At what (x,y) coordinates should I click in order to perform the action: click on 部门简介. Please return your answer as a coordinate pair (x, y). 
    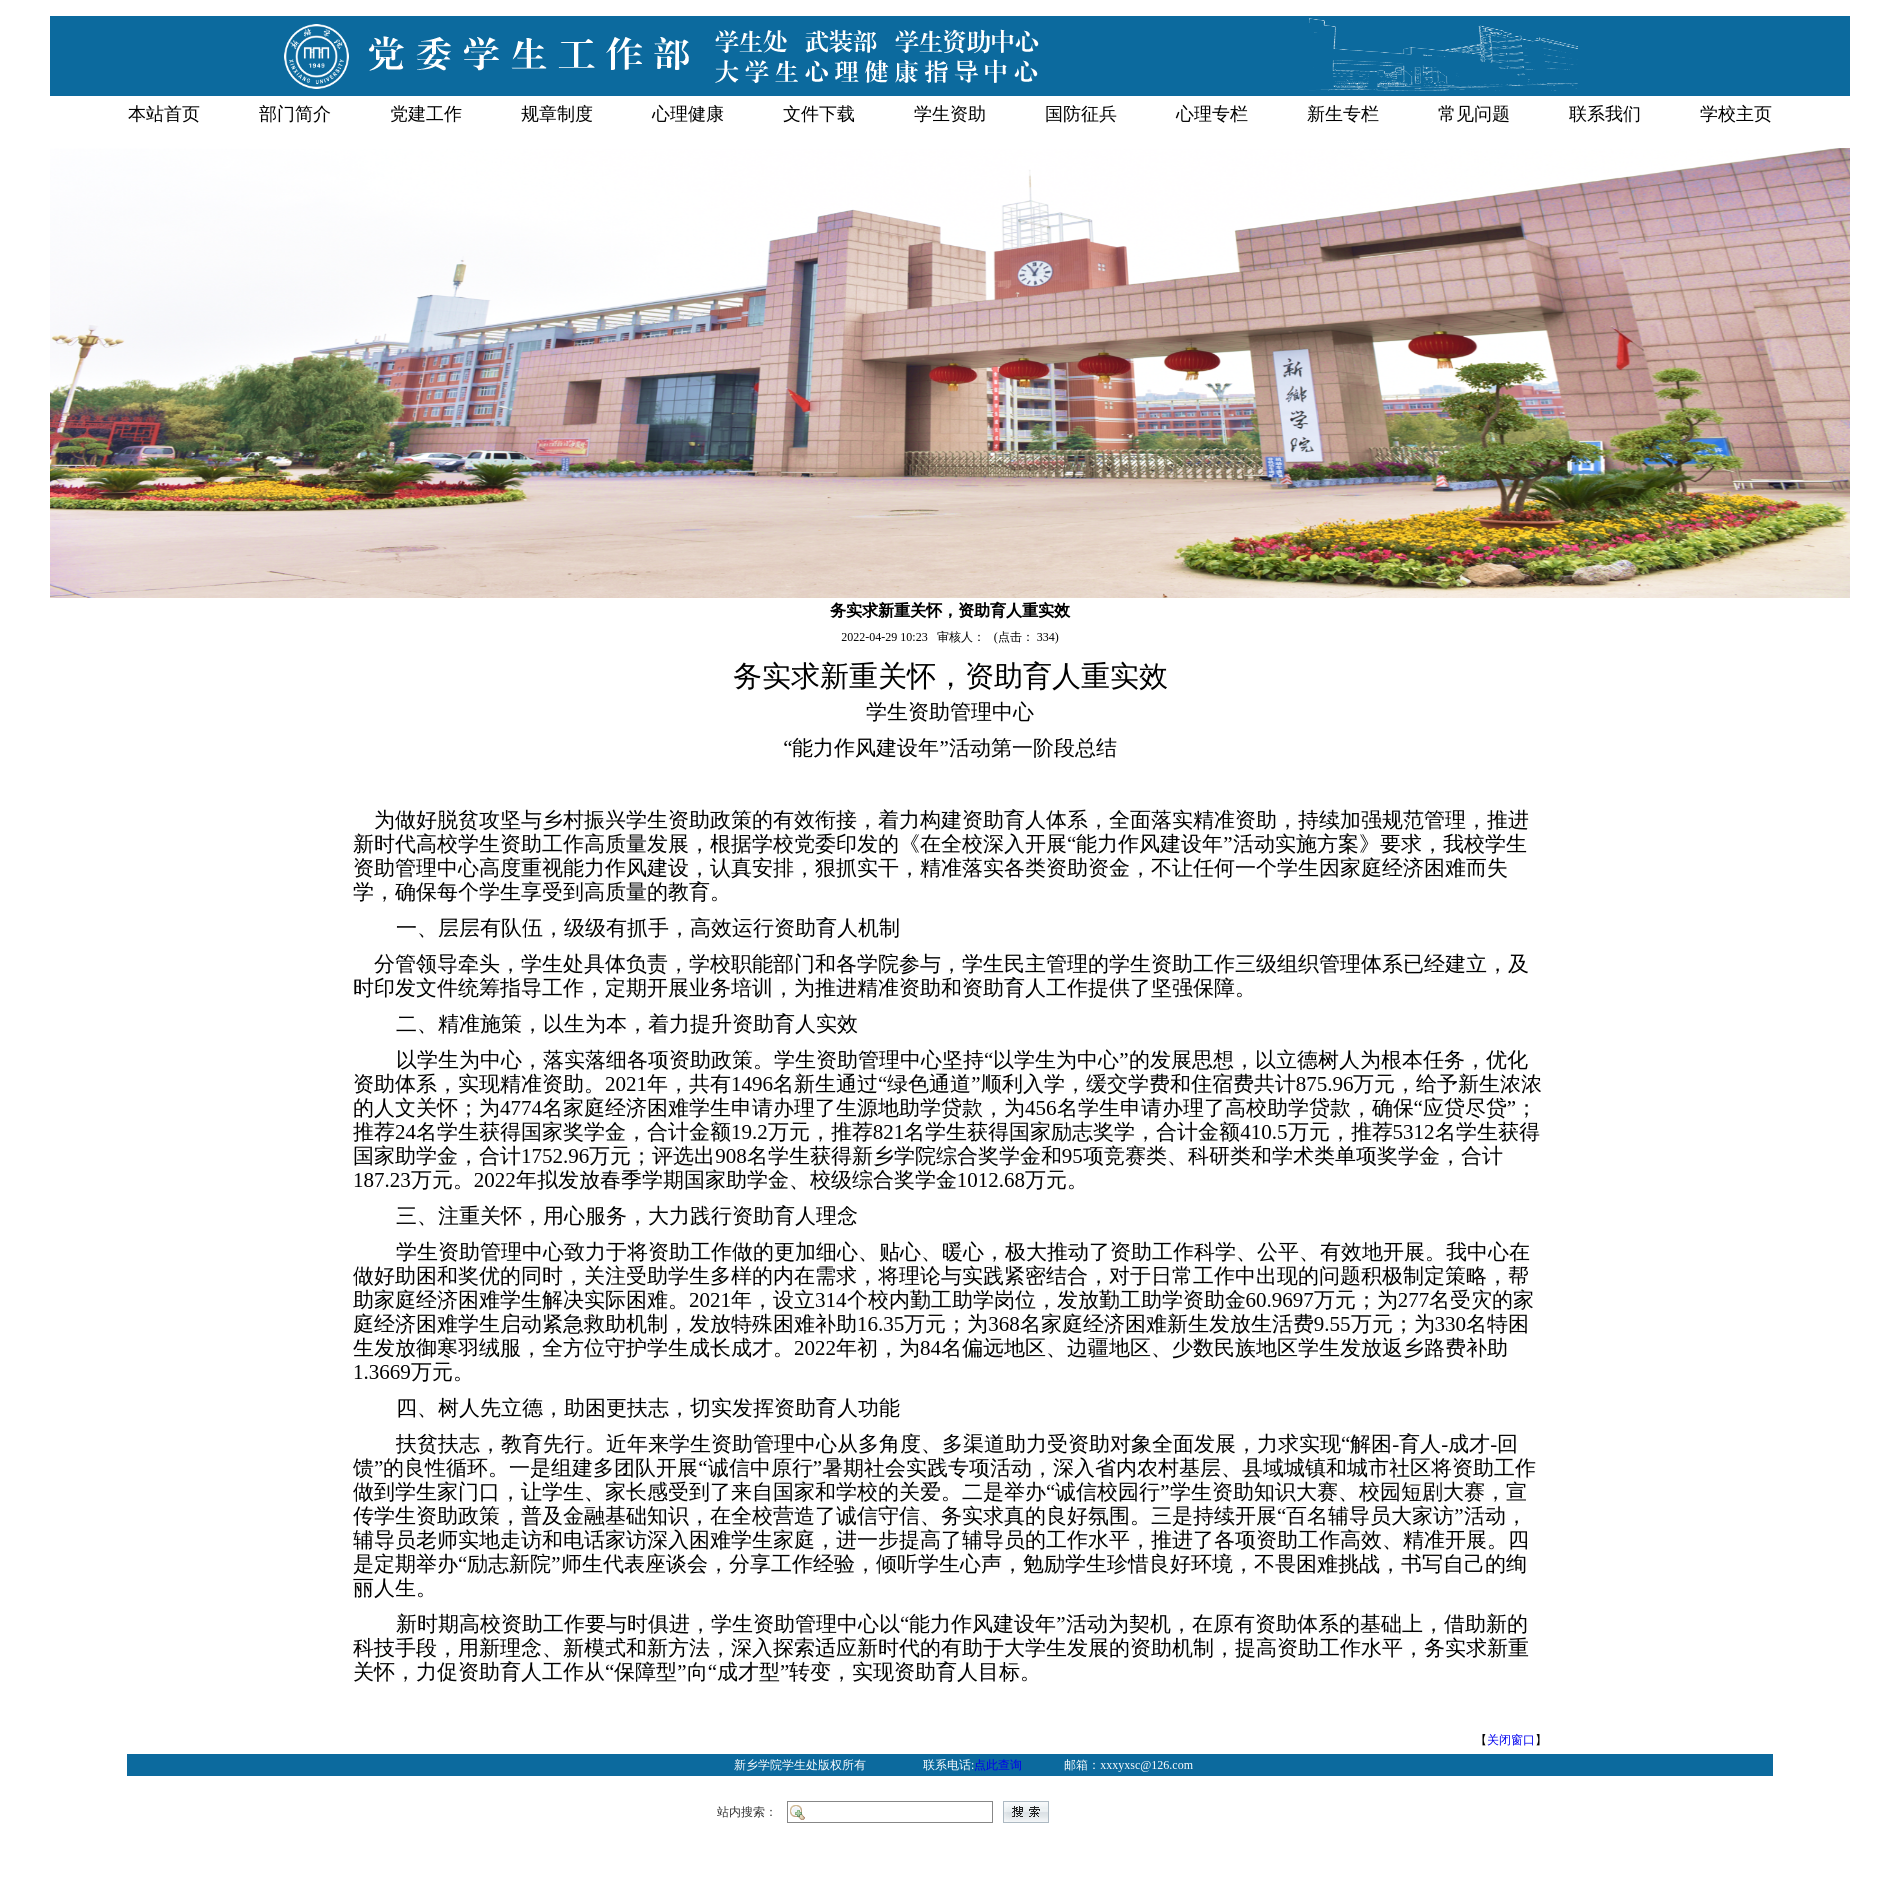
    Looking at the image, I should click on (295, 114).